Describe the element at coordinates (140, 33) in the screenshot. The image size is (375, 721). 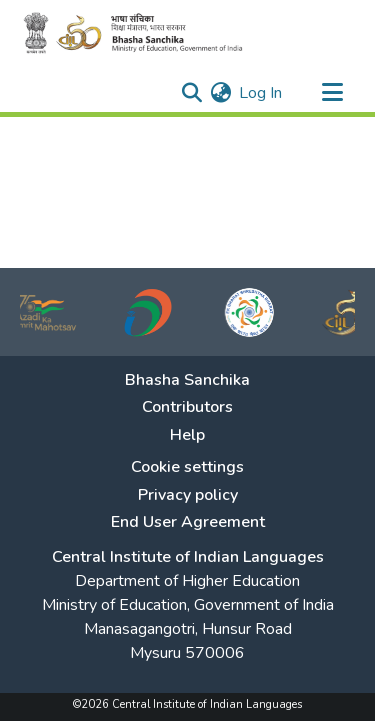
I see `[Home]` at that location.